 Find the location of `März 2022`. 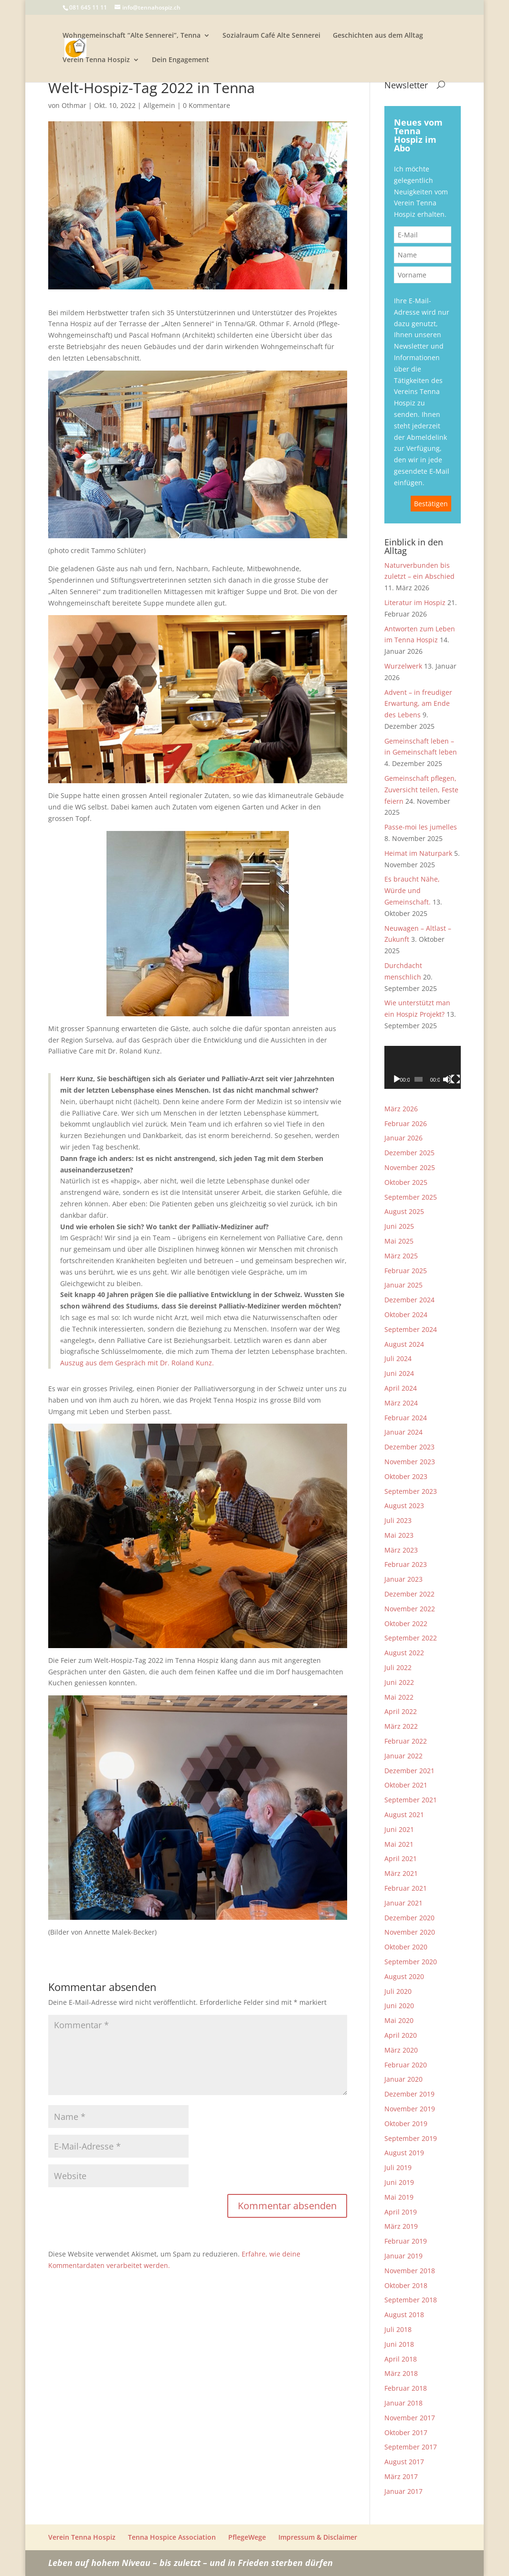

März 2022 is located at coordinates (401, 1726).